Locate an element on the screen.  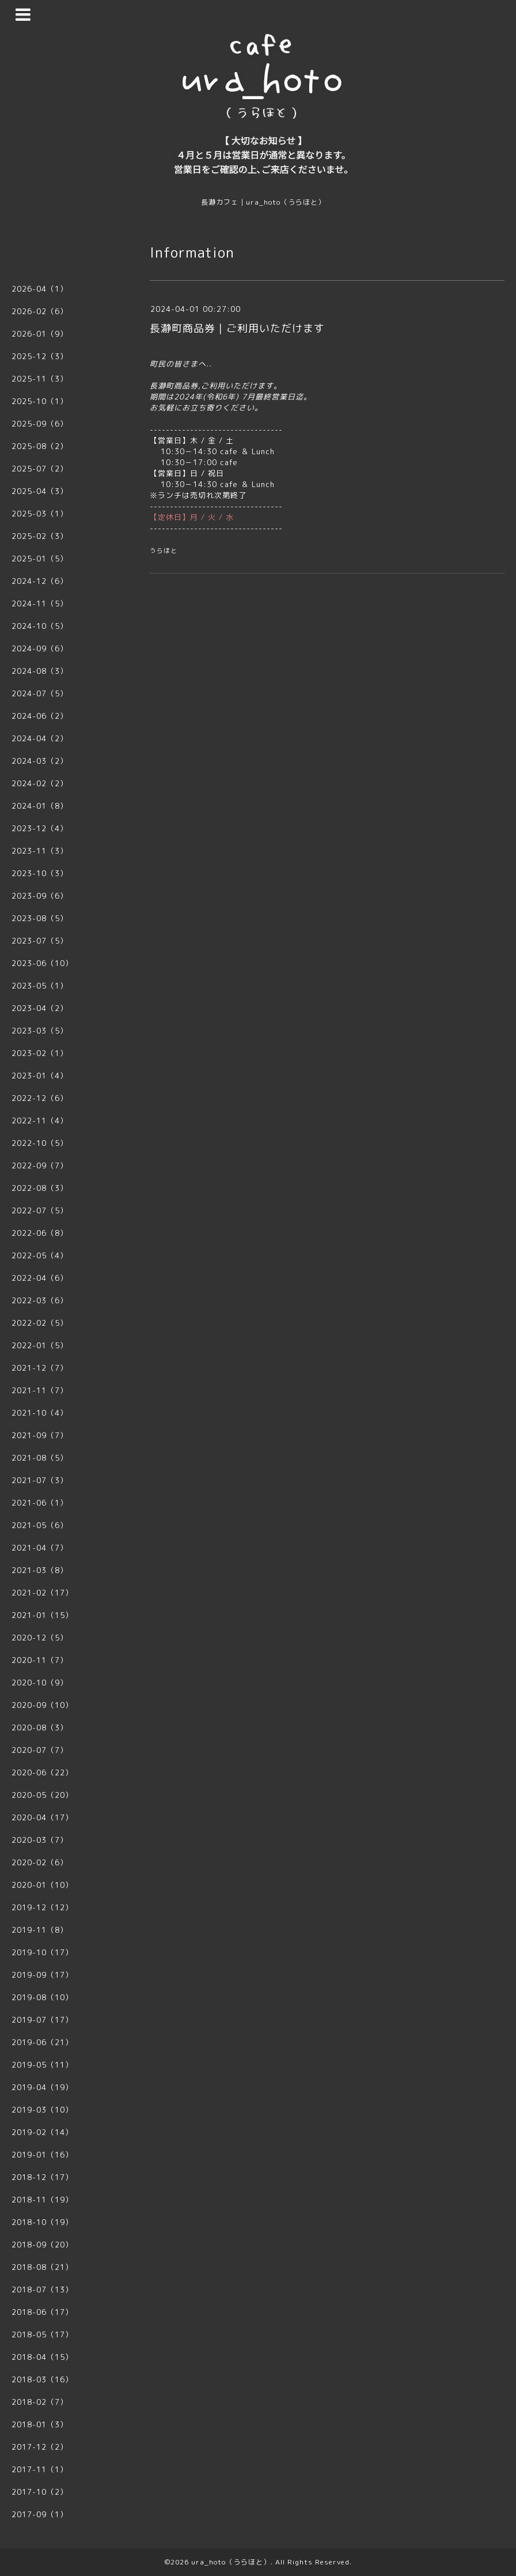
2018-03（16） is located at coordinates (42, 2379).